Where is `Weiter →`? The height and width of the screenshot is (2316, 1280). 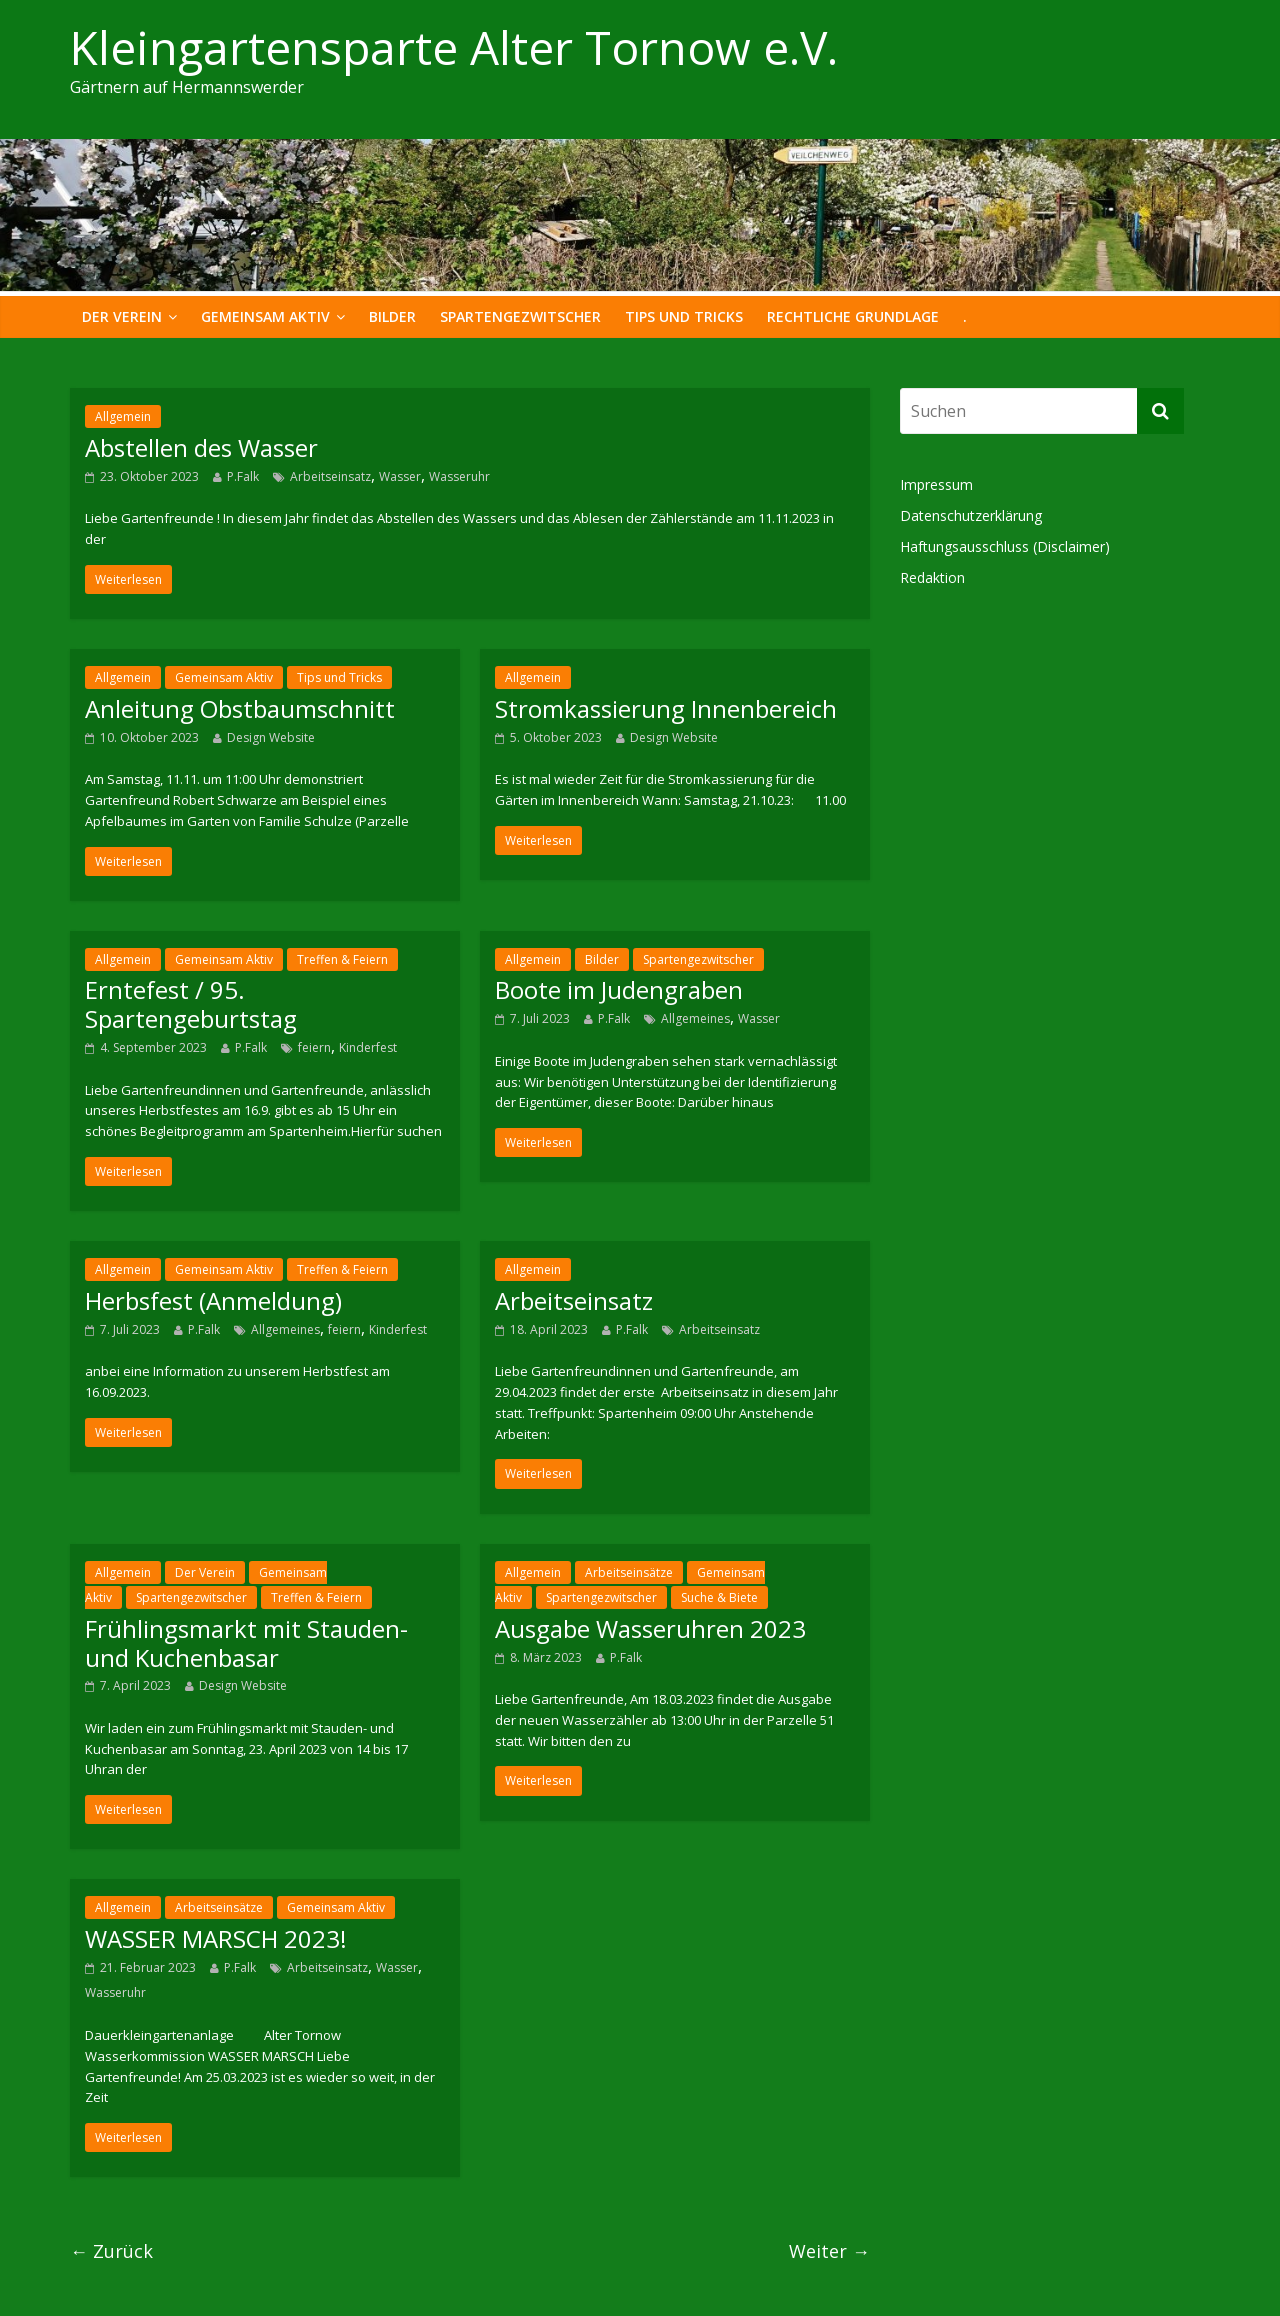 Weiter → is located at coordinates (829, 2251).